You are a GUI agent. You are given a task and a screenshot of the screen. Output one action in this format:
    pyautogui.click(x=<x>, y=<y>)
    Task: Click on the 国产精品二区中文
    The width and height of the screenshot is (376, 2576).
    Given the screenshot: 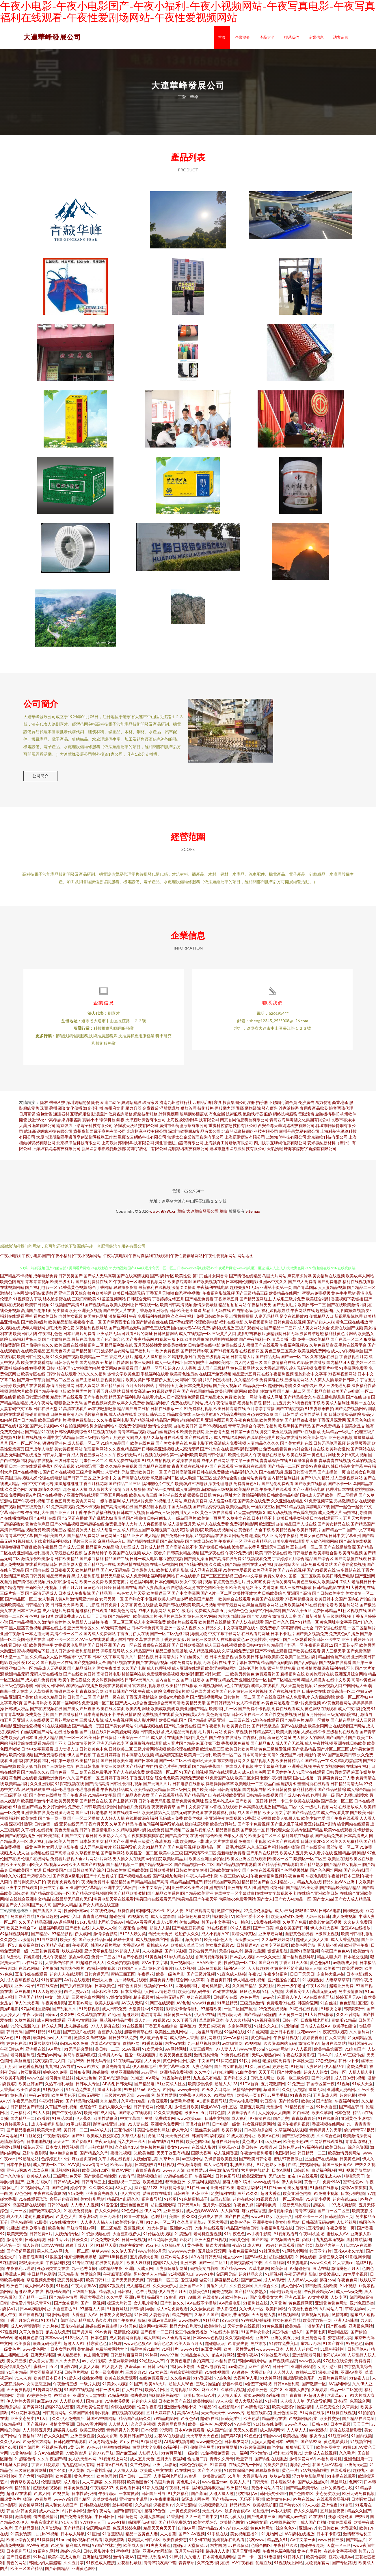 What is the action you would take?
    pyautogui.click(x=288, y=1811)
    